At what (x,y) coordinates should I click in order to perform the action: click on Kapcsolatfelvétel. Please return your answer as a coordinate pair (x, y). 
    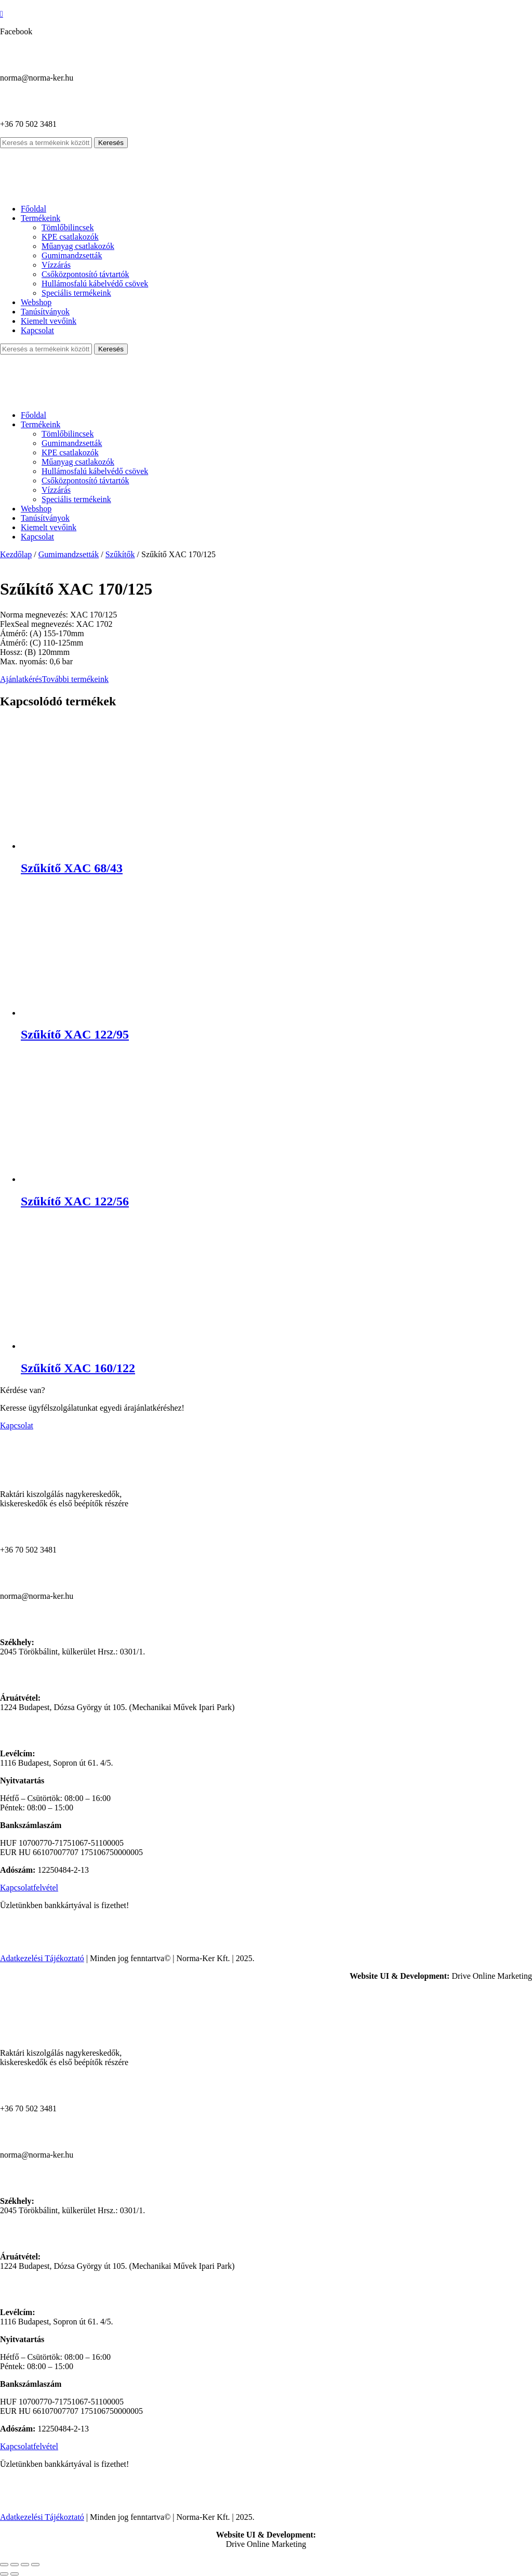
    Looking at the image, I should click on (29, 1887).